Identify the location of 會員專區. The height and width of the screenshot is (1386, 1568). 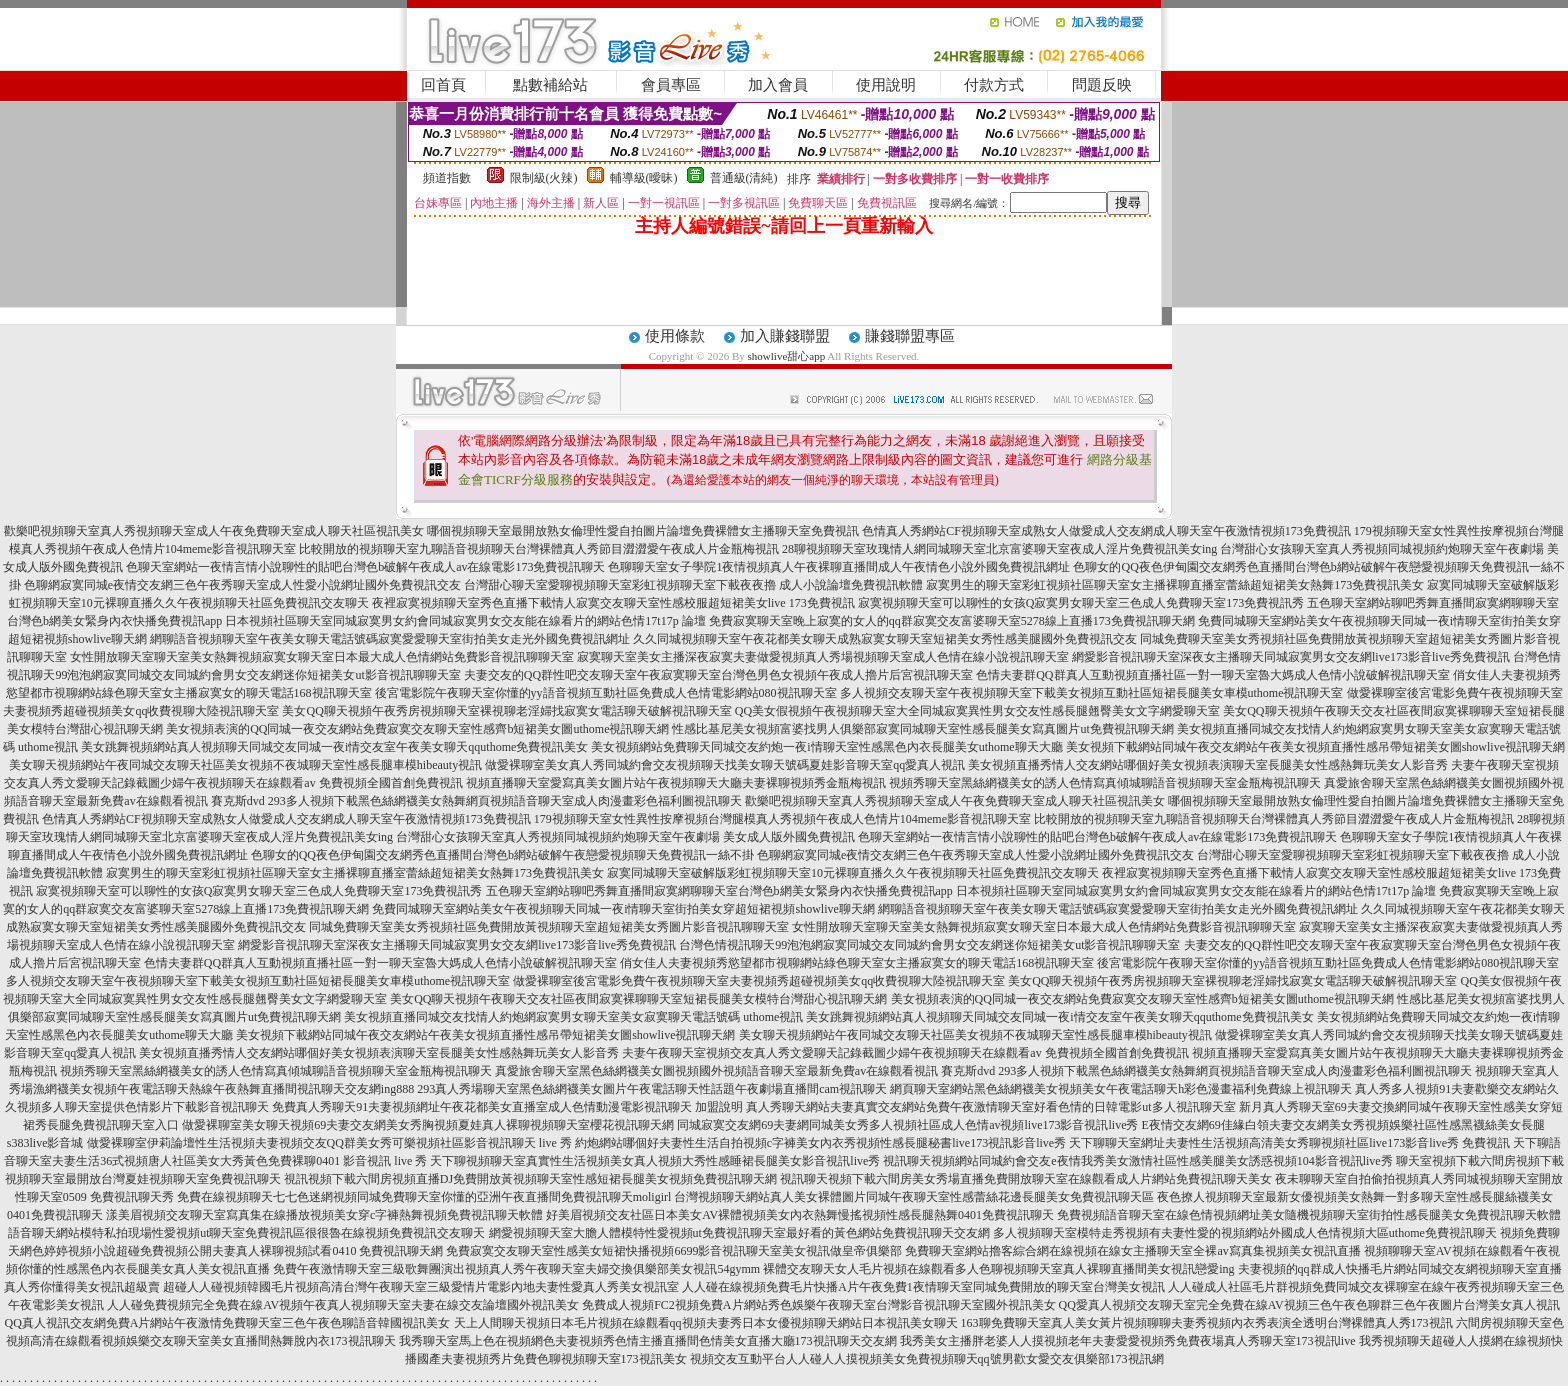
(671, 85).